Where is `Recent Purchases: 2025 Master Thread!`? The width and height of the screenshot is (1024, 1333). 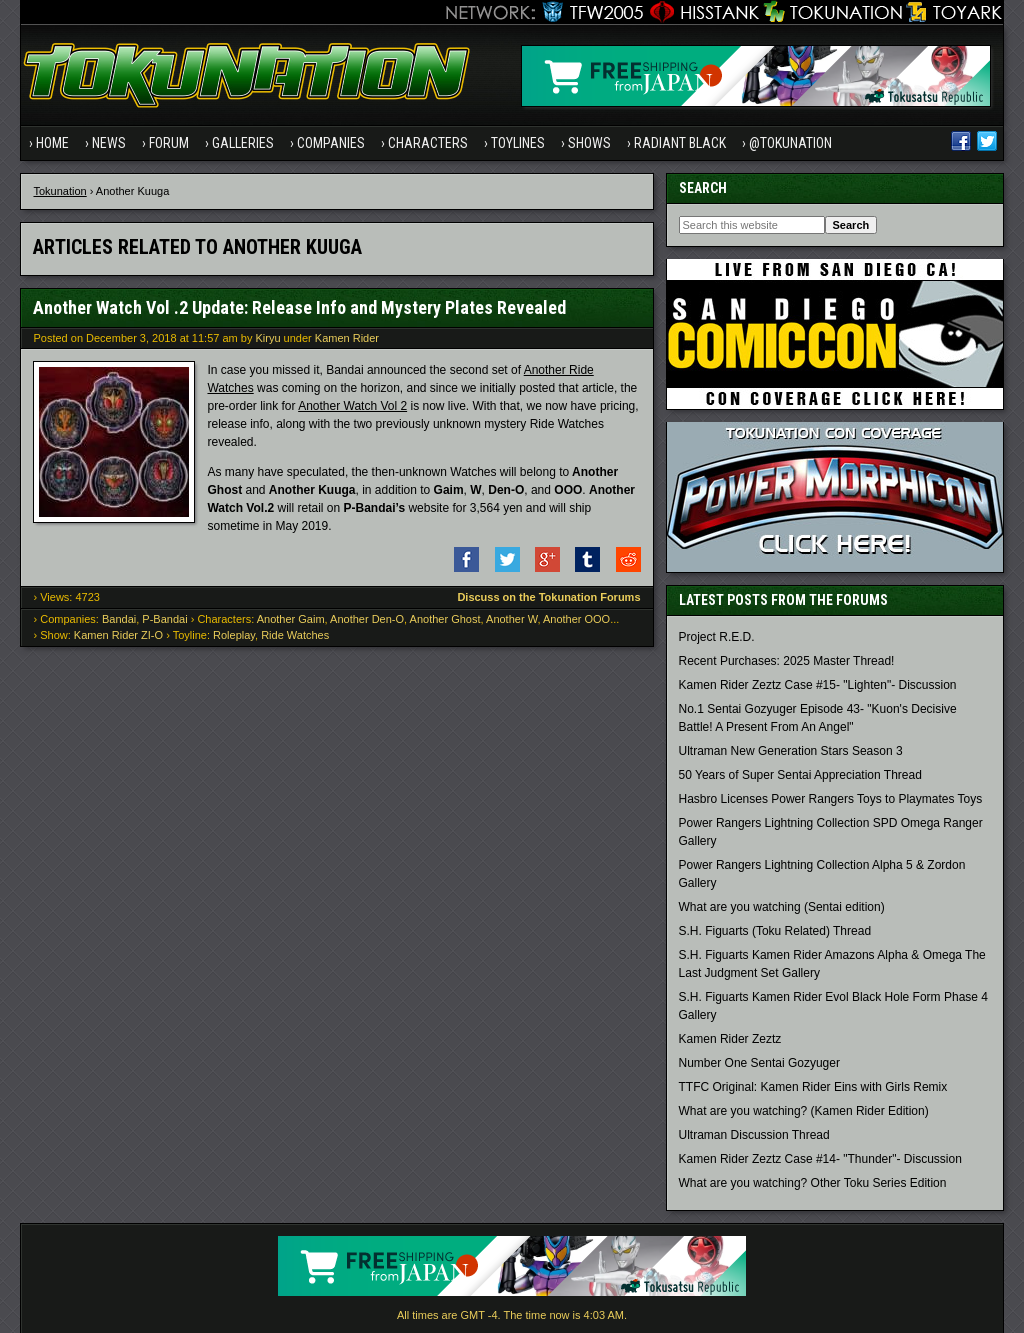
Recent Purchases: 2025 Master Thread! is located at coordinates (787, 661).